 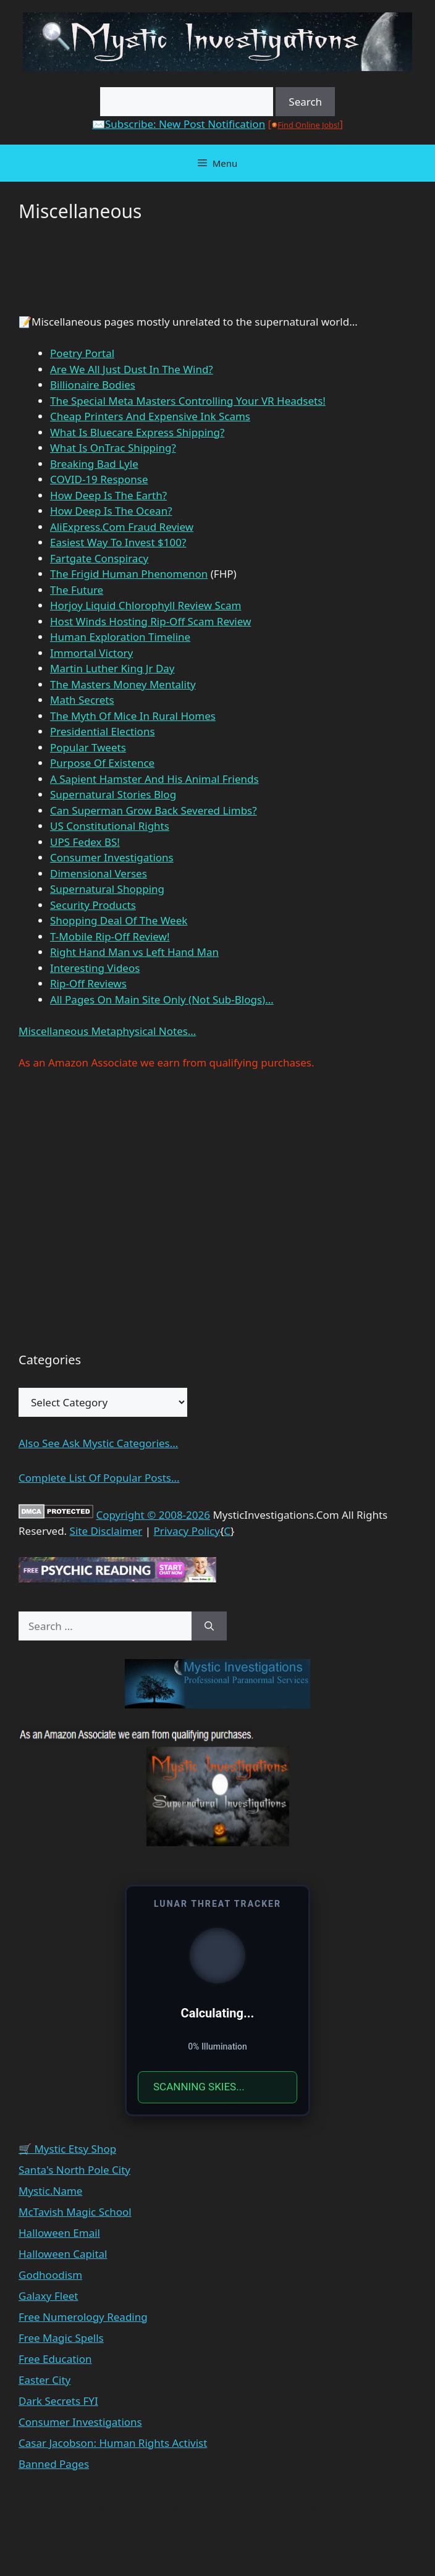 What do you see at coordinates (150, 416) in the screenshot?
I see `Cheap Printers And Expensive Ink Scams` at bounding box center [150, 416].